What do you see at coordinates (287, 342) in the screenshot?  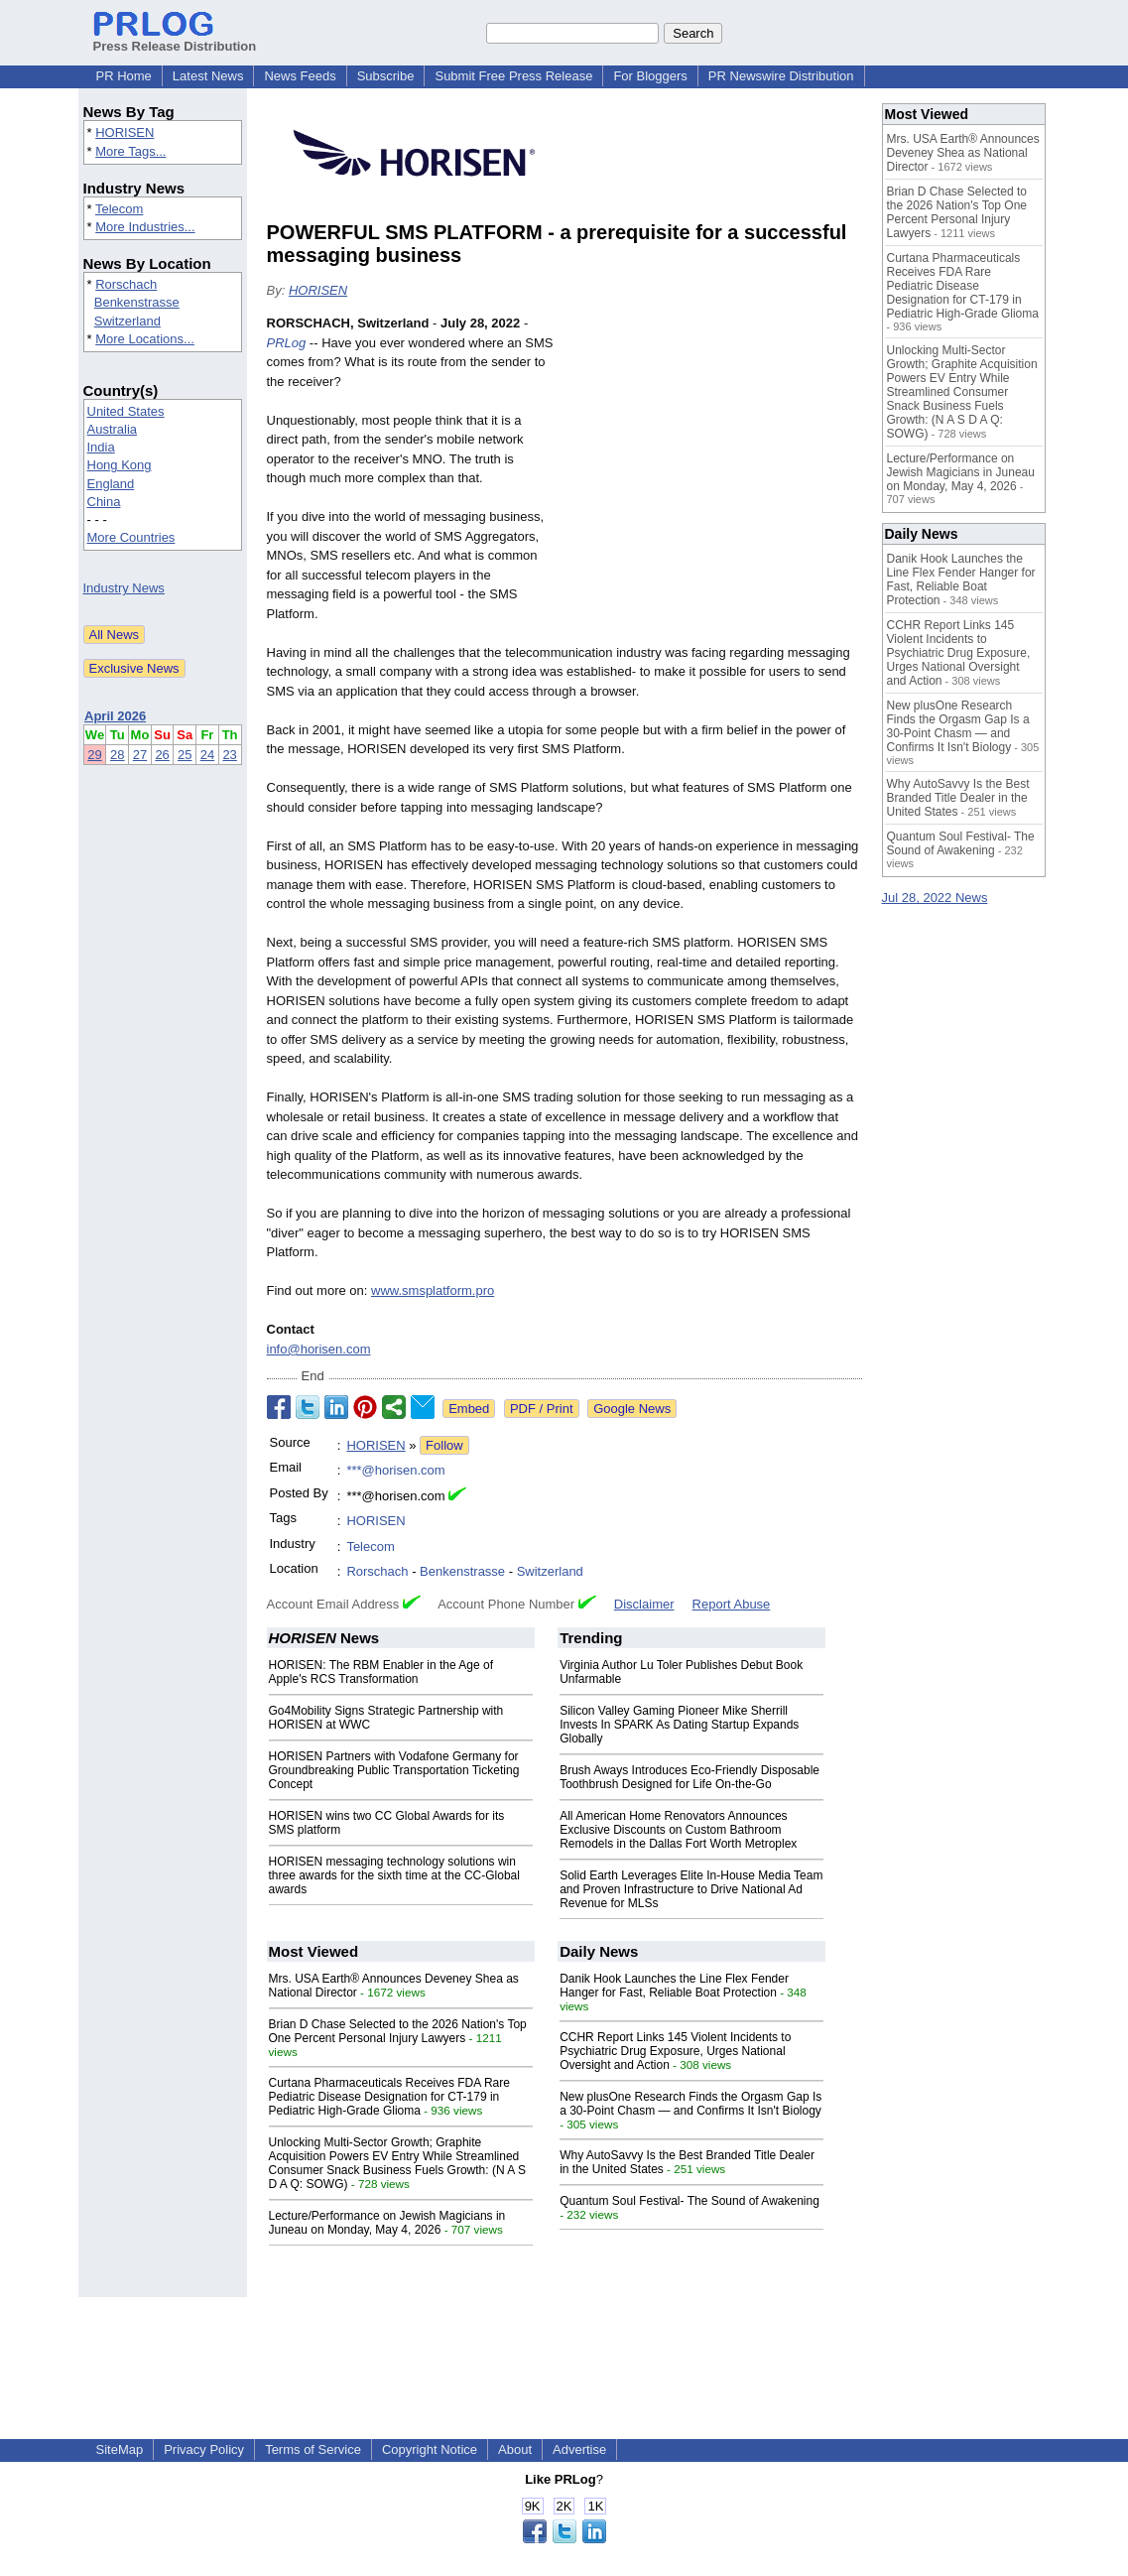 I see `PRLog` at bounding box center [287, 342].